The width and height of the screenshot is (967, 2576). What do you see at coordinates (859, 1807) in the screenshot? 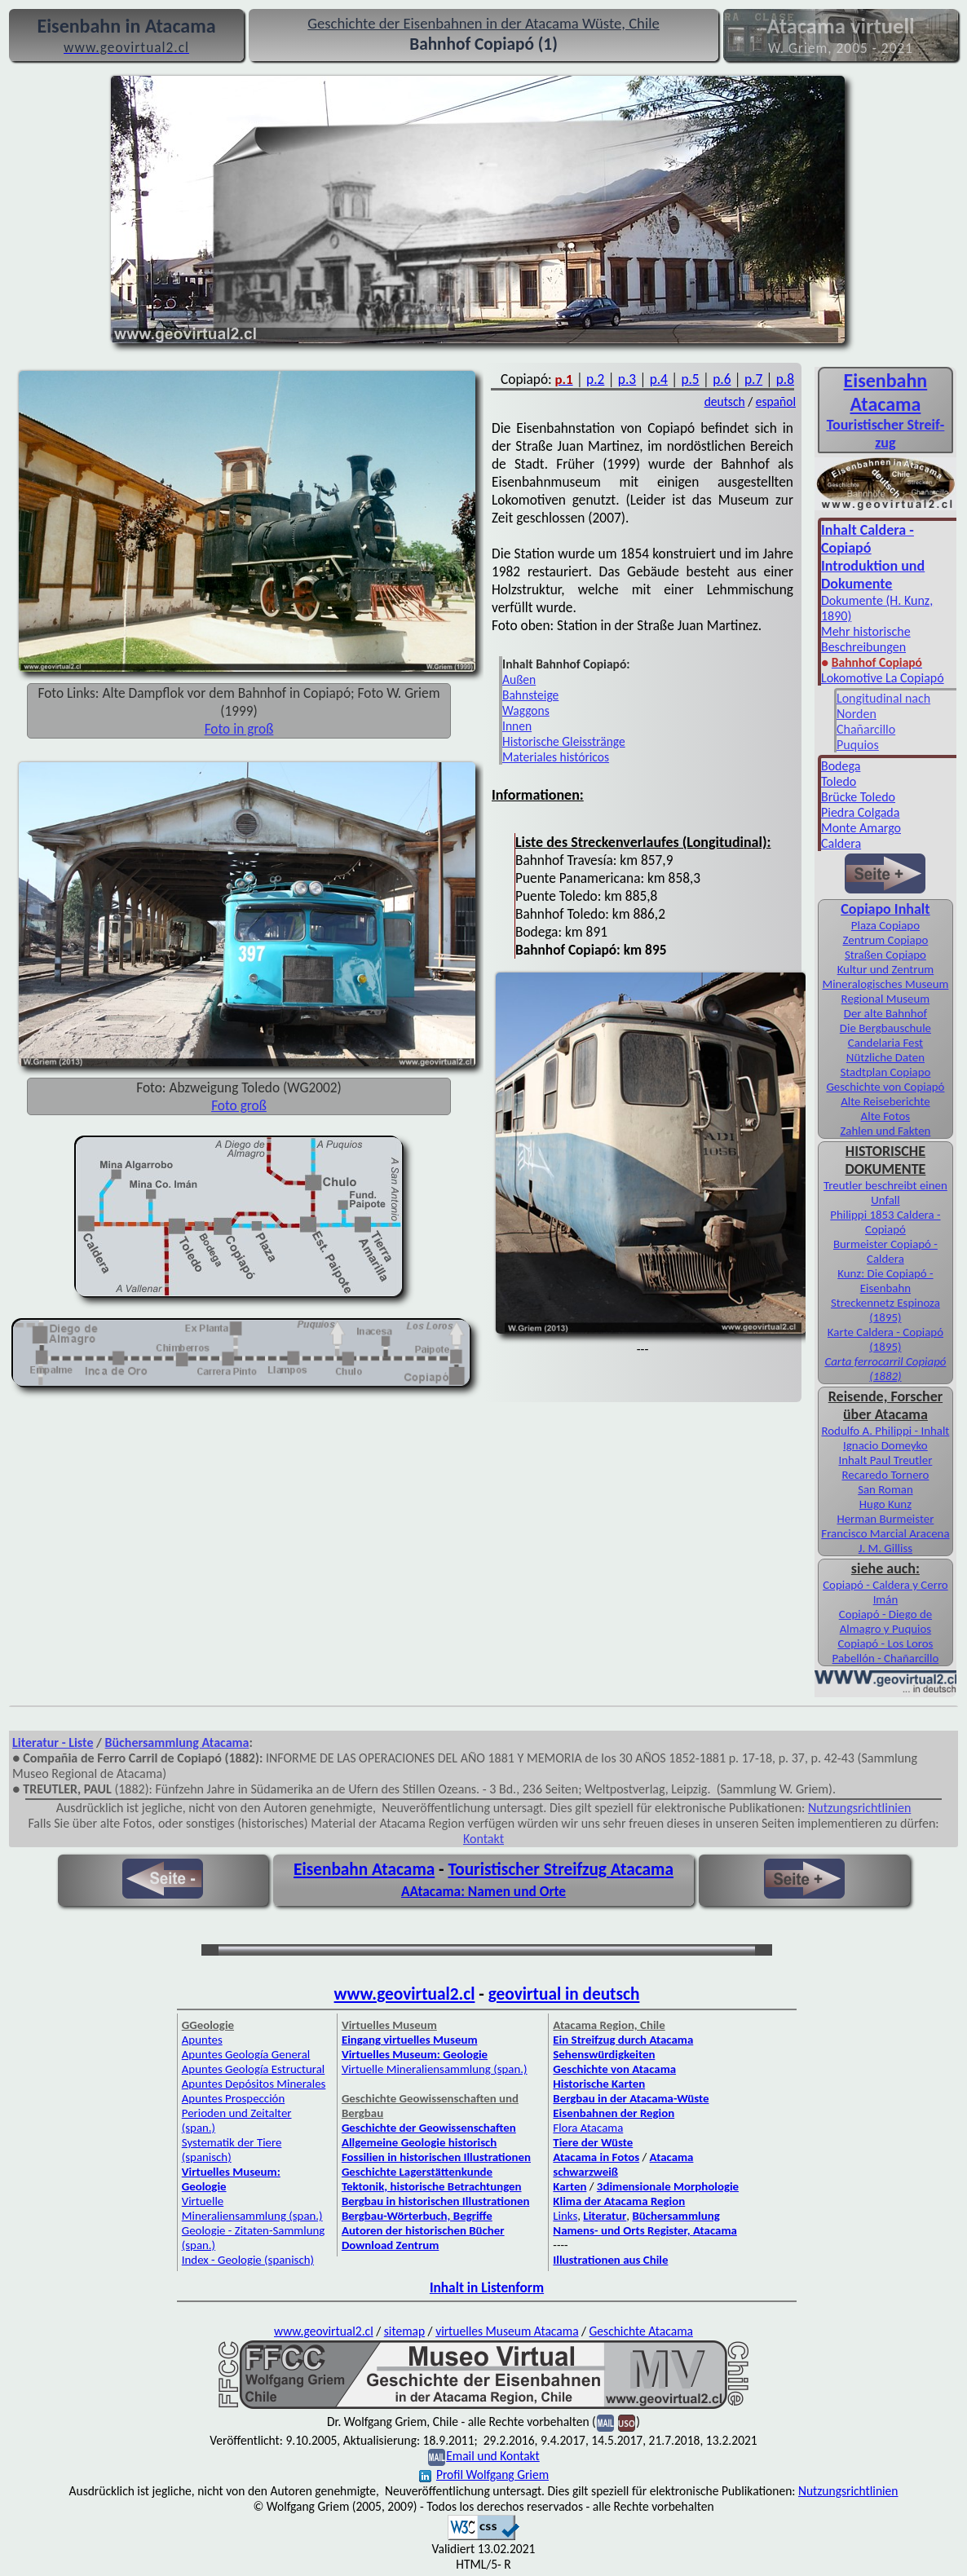
I see `Nutzungsrichtlinien` at bounding box center [859, 1807].